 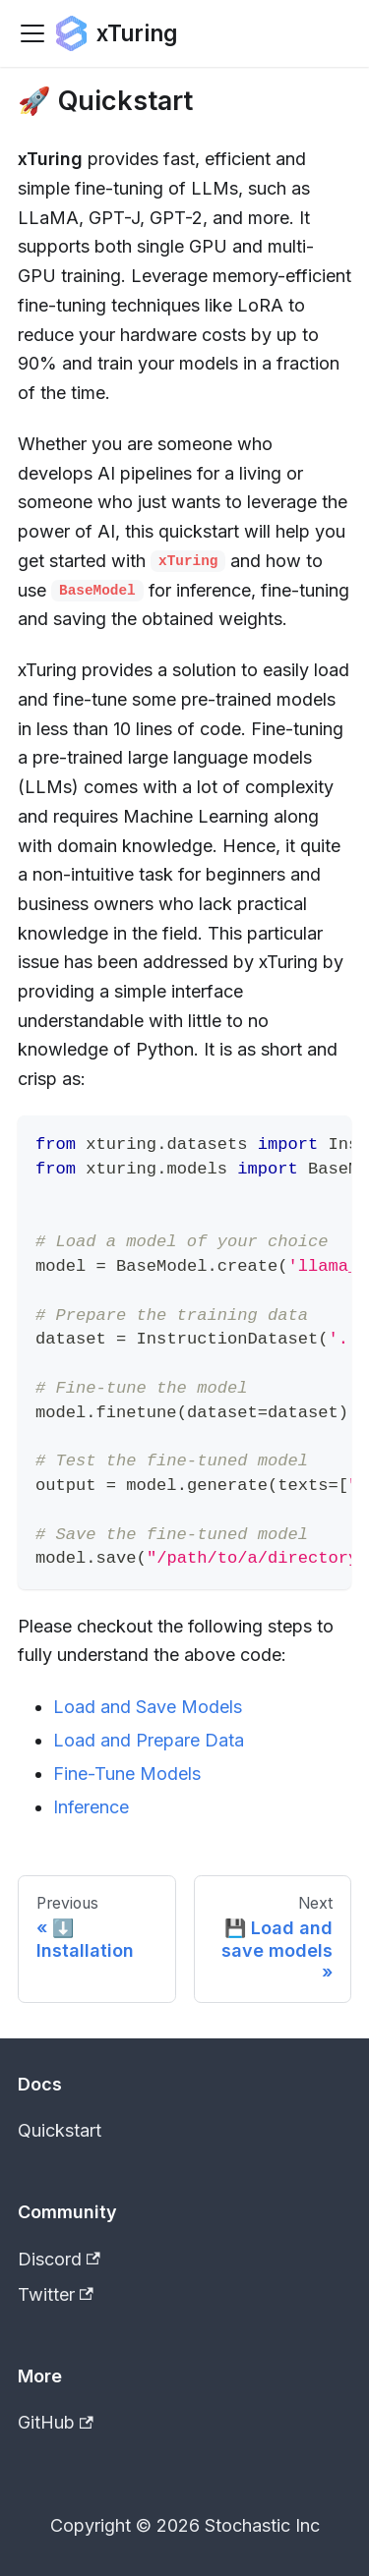 What do you see at coordinates (59, 2259) in the screenshot?
I see `Discord` at bounding box center [59, 2259].